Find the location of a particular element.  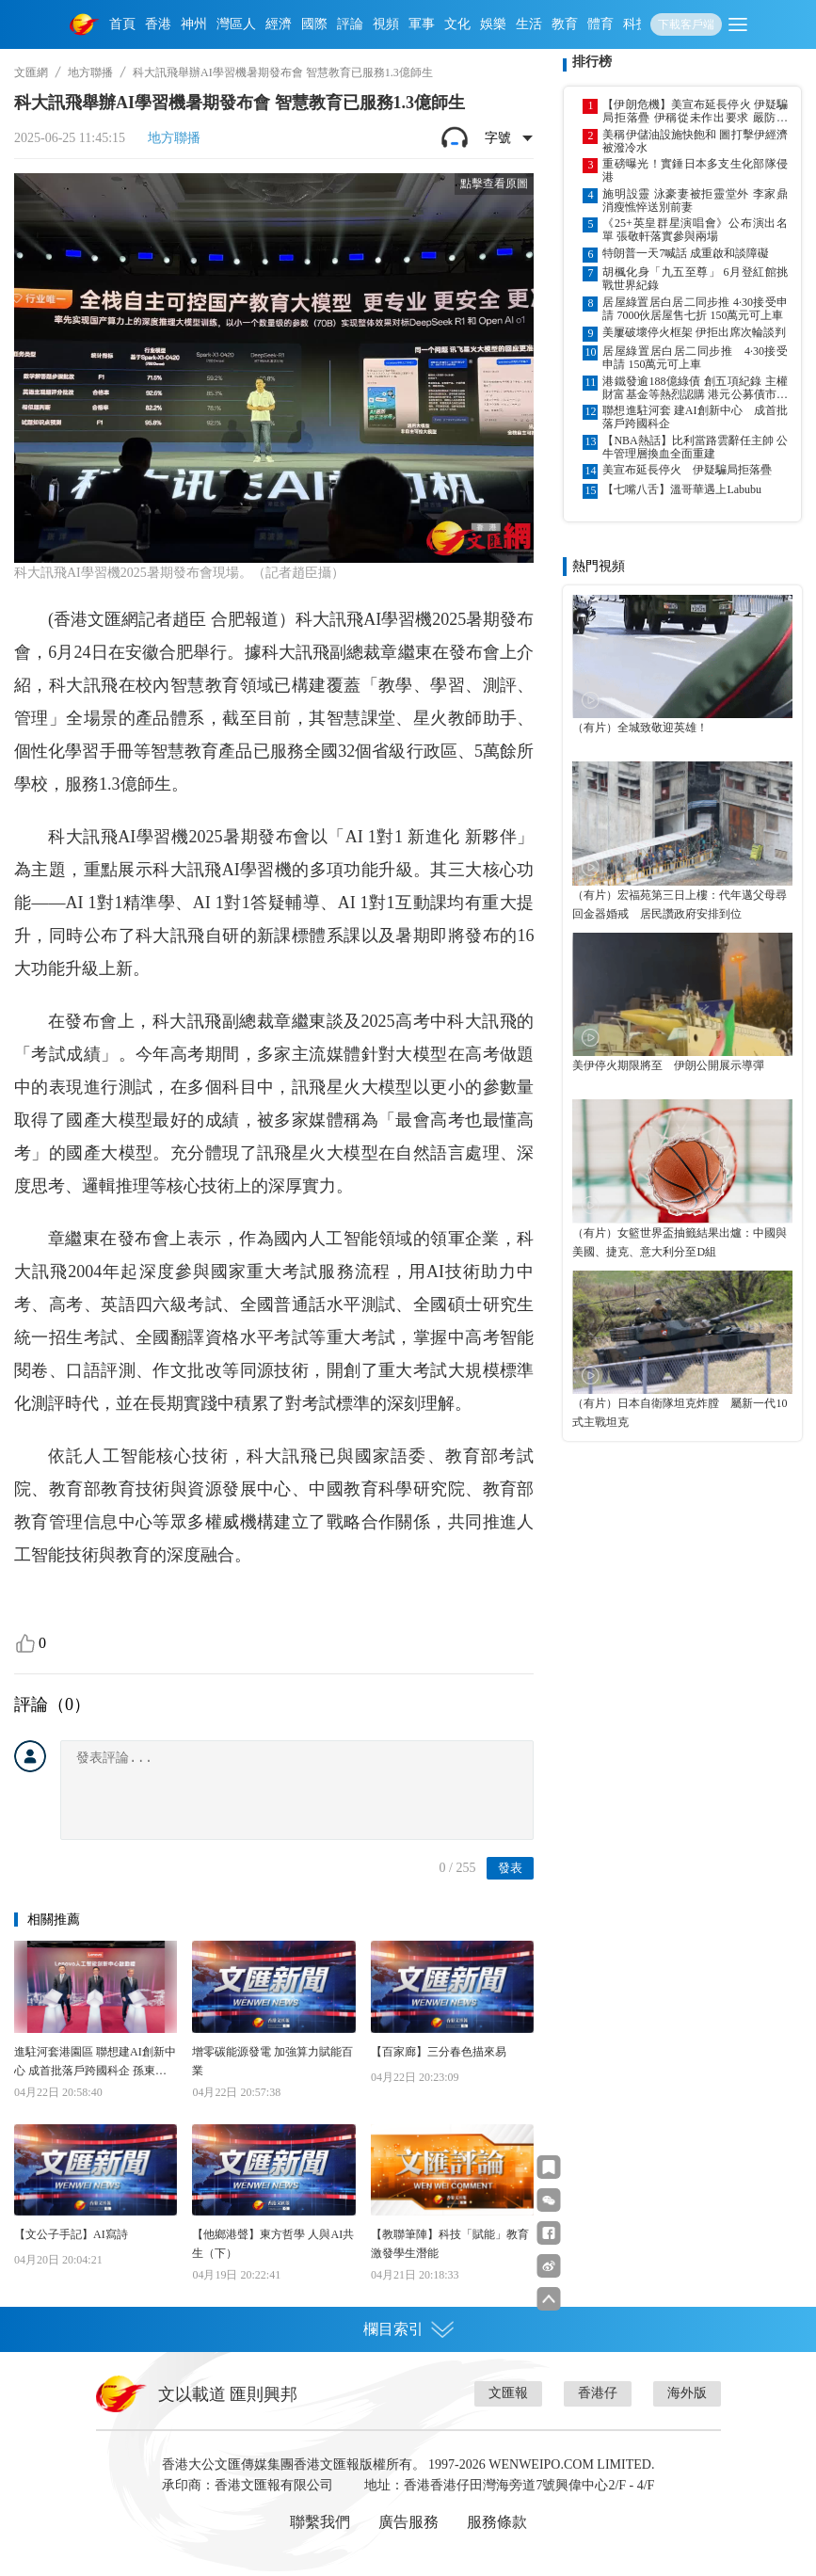

美稱伊儲油設施快飽和 圖打擊伊經濟被潑冷水 is located at coordinates (695, 141).